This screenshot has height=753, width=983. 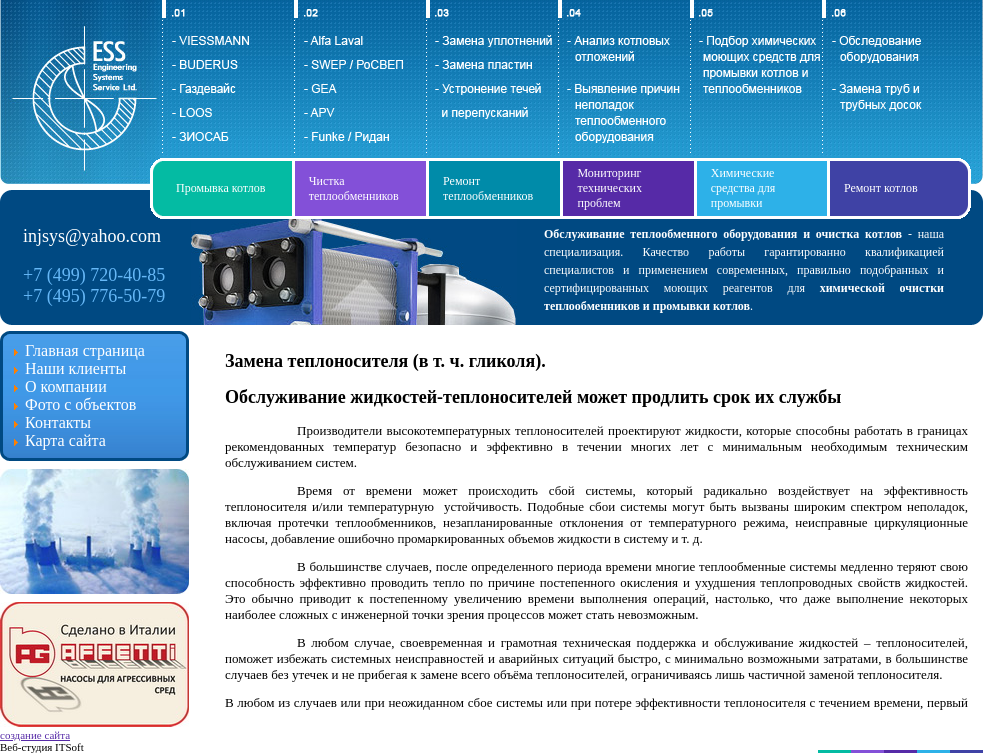 What do you see at coordinates (35, 735) in the screenshot?
I see `создание сайта` at bounding box center [35, 735].